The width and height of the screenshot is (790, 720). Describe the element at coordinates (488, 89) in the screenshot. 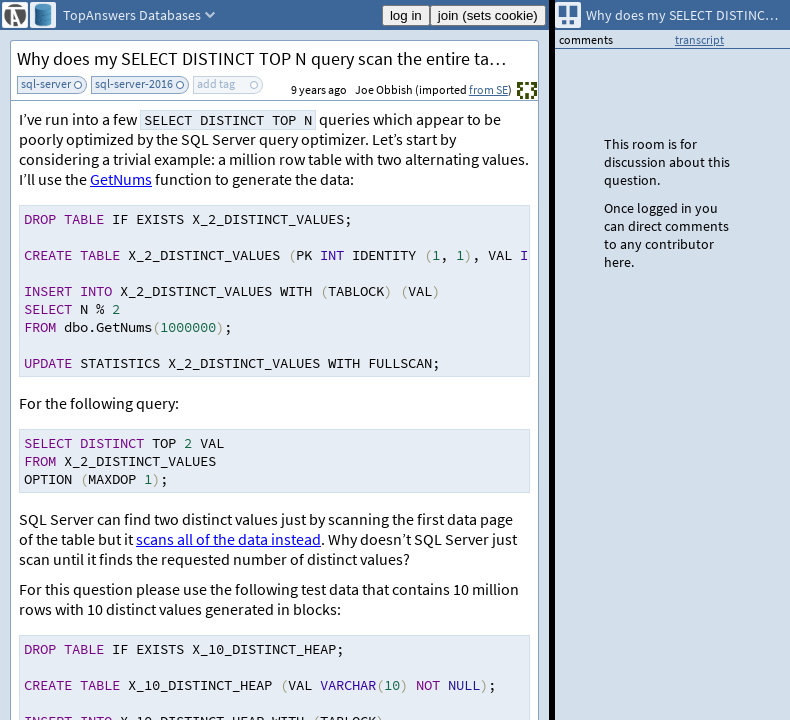

I see `from SE` at that location.